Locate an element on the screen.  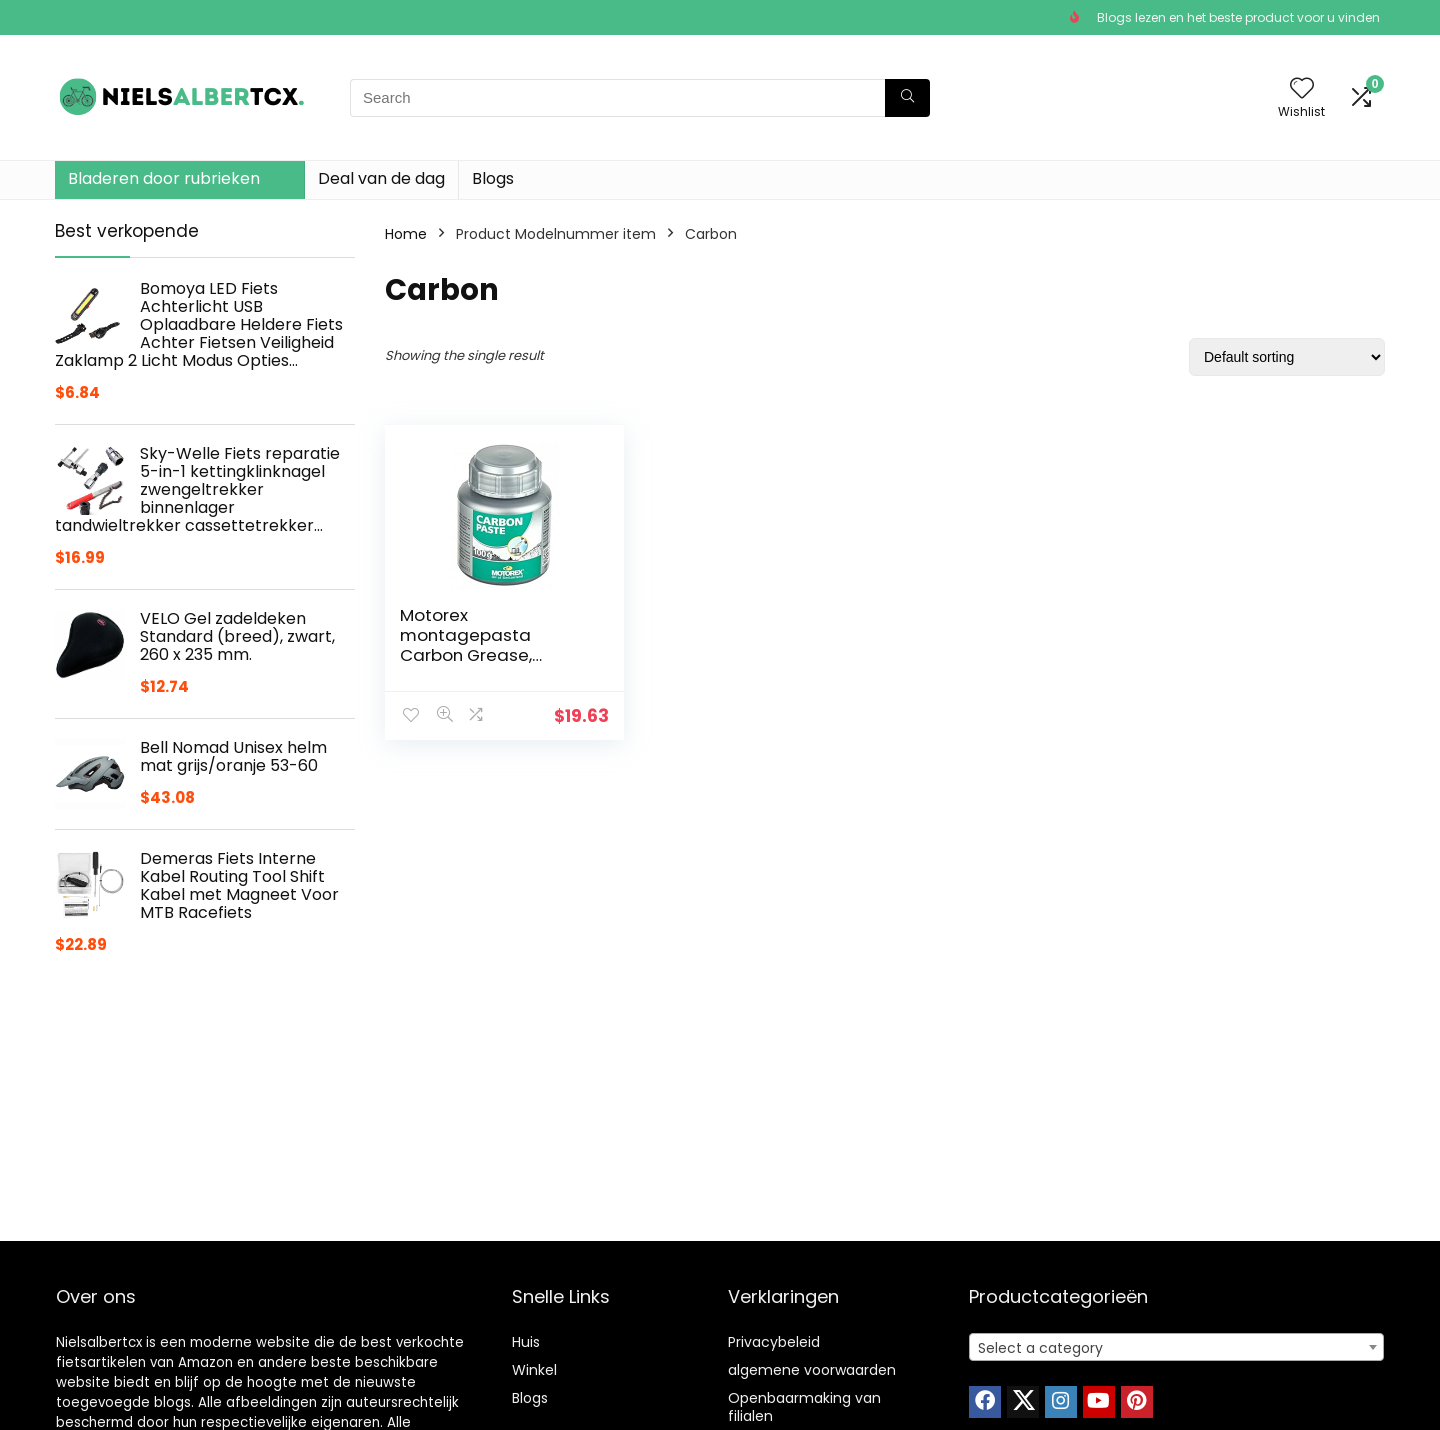
Winkel is located at coordinates (534, 1370).